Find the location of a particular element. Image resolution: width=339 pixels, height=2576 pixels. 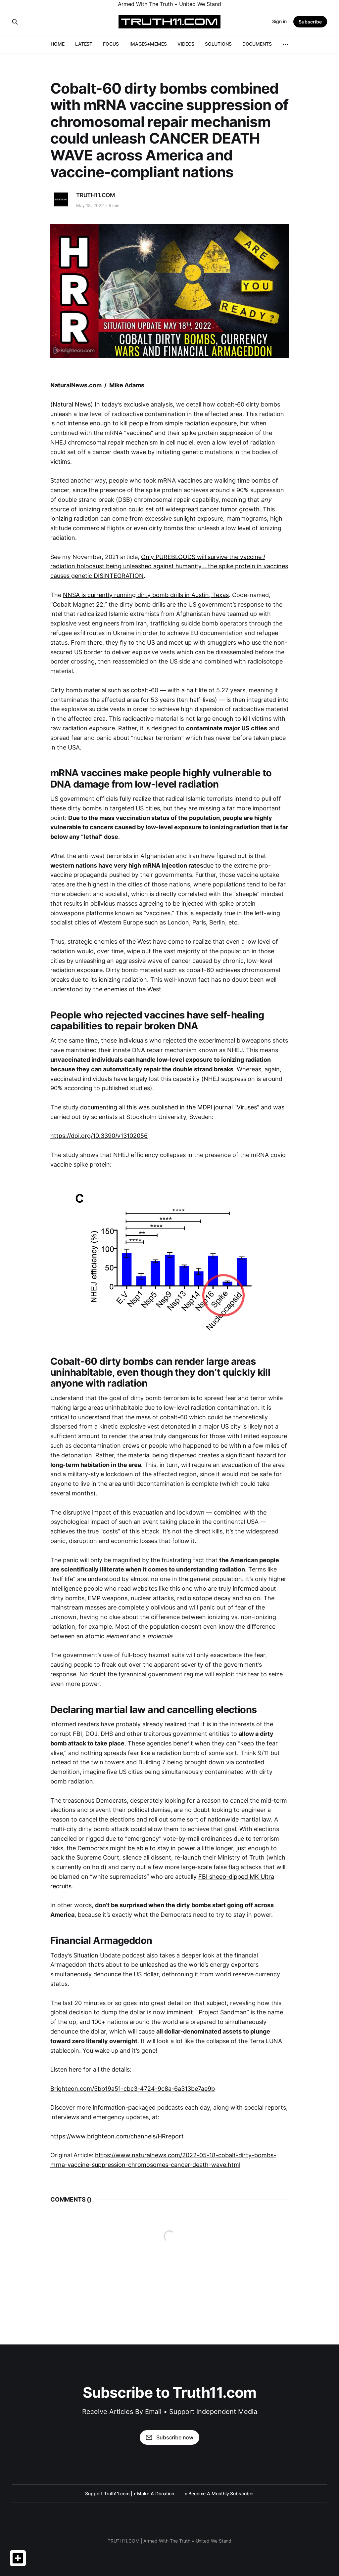

Brighteon.com/5bb19a51-cbc3-4724-9c8a-6a313be7ae9b is located at coordinates (132, 2088).